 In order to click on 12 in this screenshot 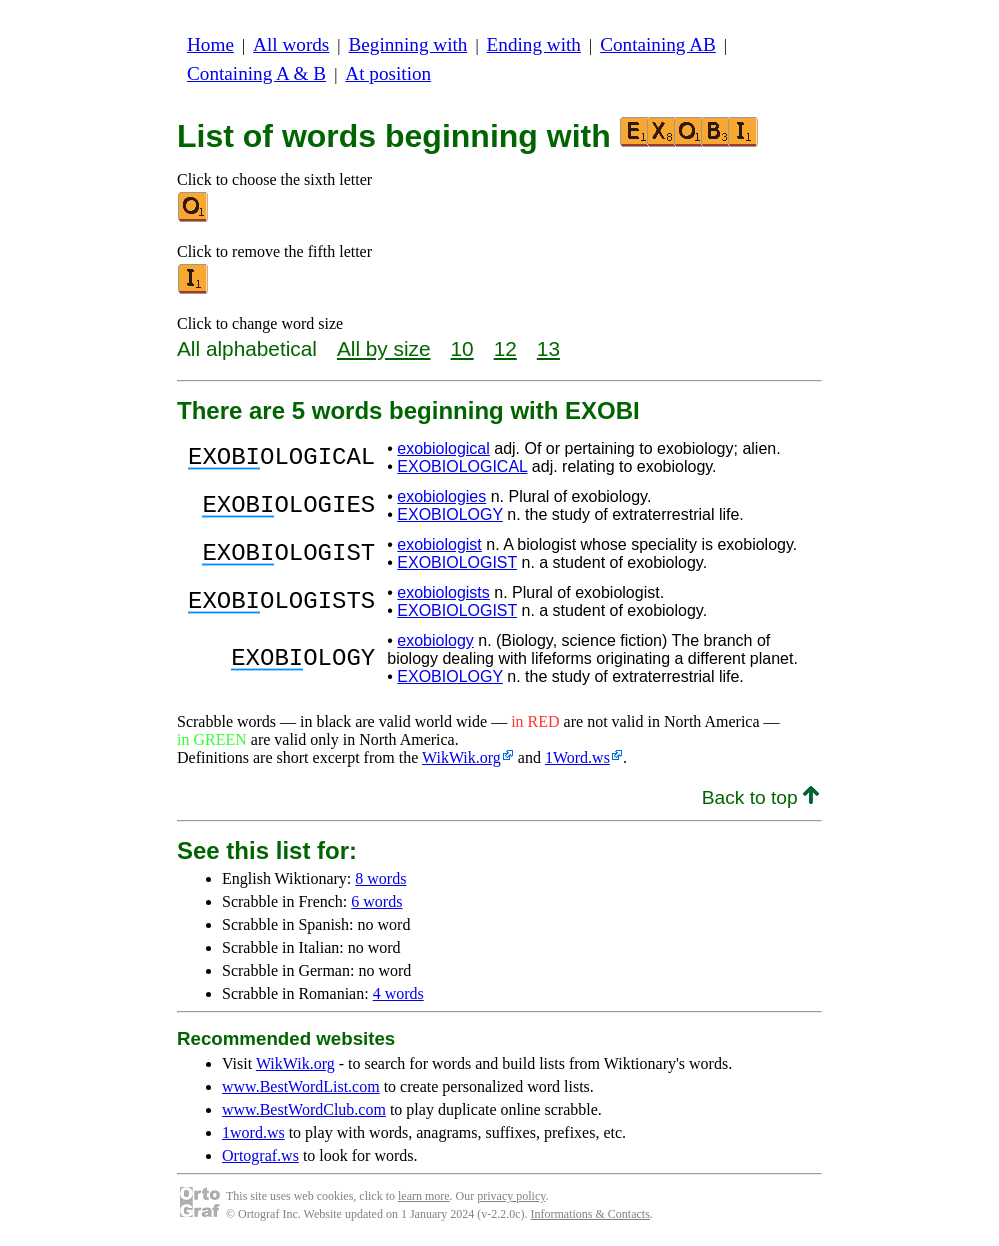, I will do `click(505, 348)`.